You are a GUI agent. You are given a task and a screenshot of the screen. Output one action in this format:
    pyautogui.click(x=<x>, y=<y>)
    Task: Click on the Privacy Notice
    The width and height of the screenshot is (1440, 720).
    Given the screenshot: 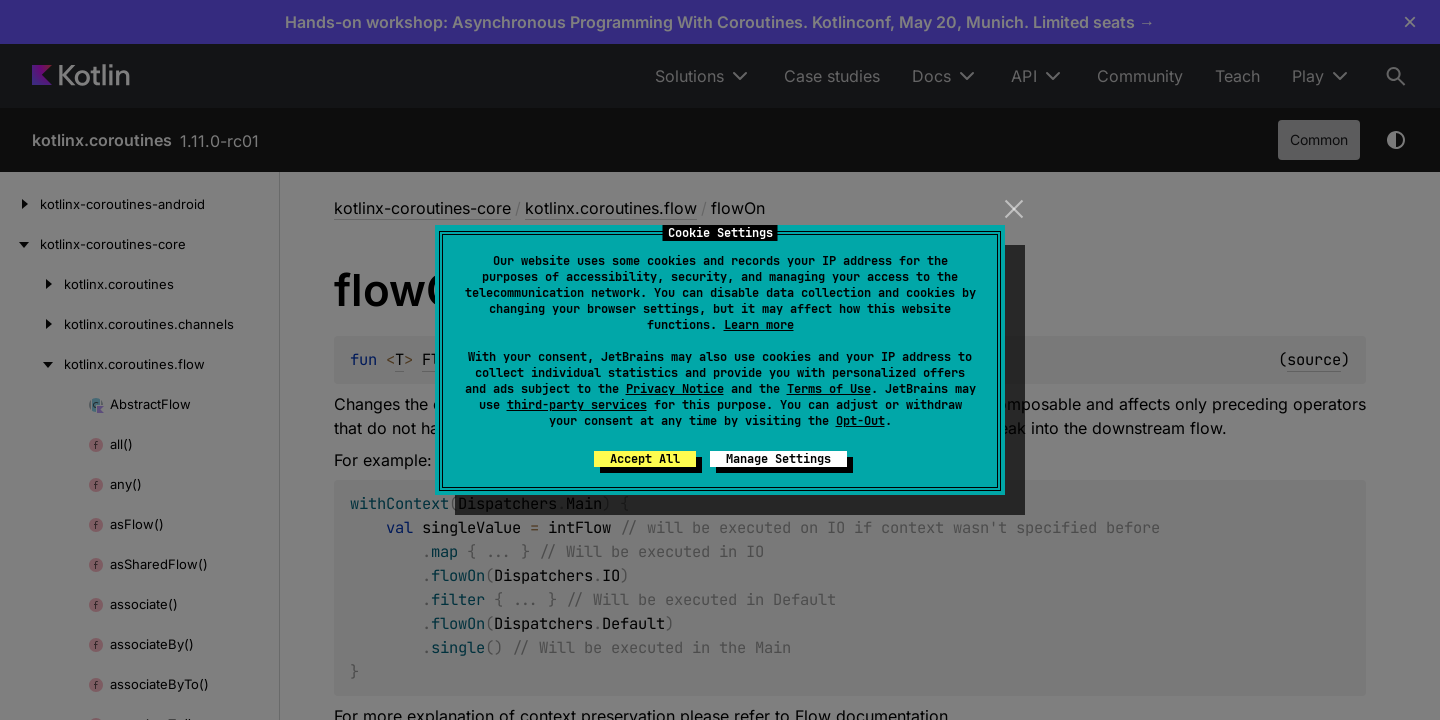 What is the action you would take?
    pyautogui.click(x=675, y=389)
    